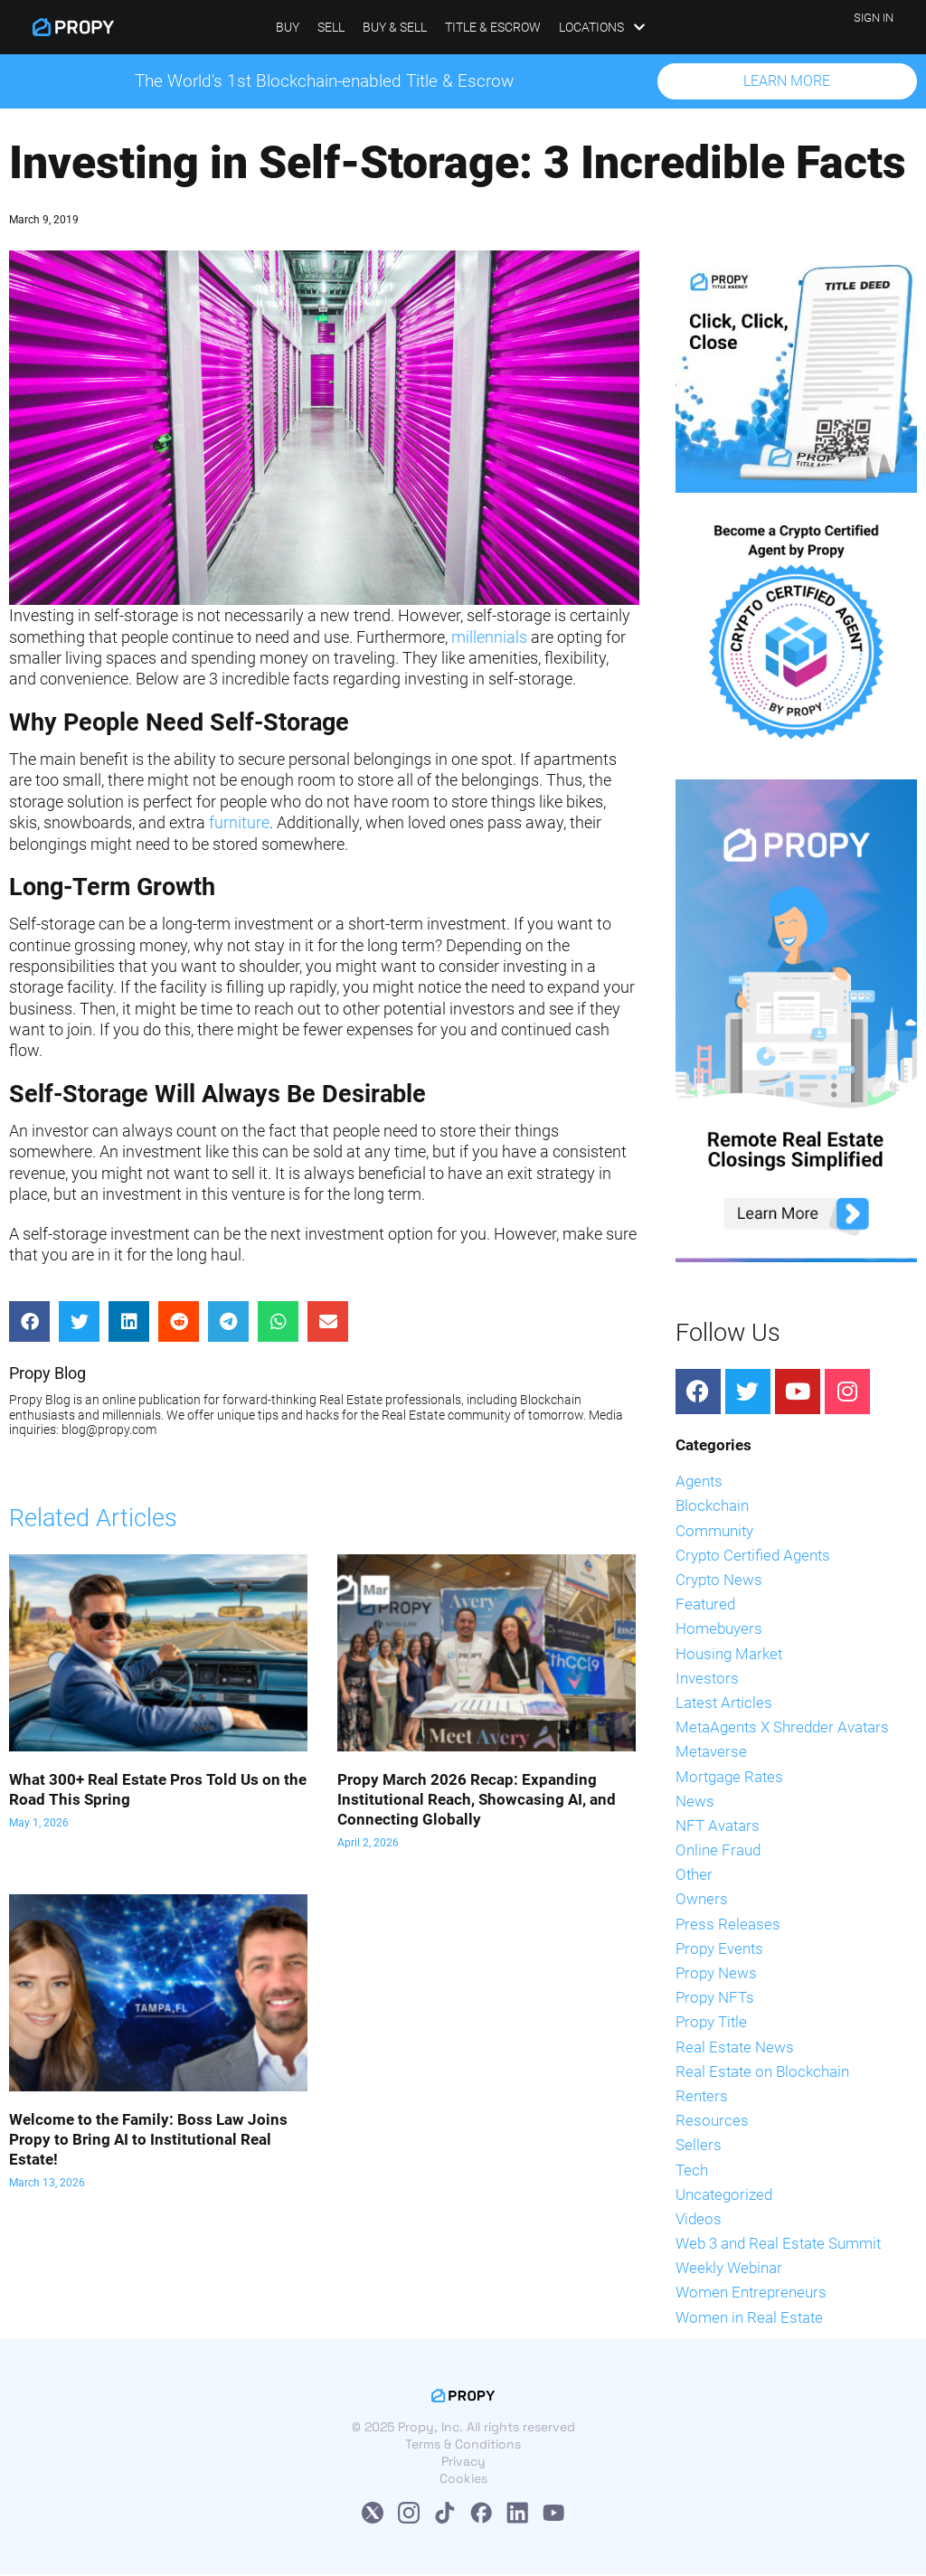 Image resolution: width=926 pixels, height=2576 pixels. What do you see at coordinates (873, 17) in the screenshot?
I see `SIGN IN` at bounding box center [873, 17].